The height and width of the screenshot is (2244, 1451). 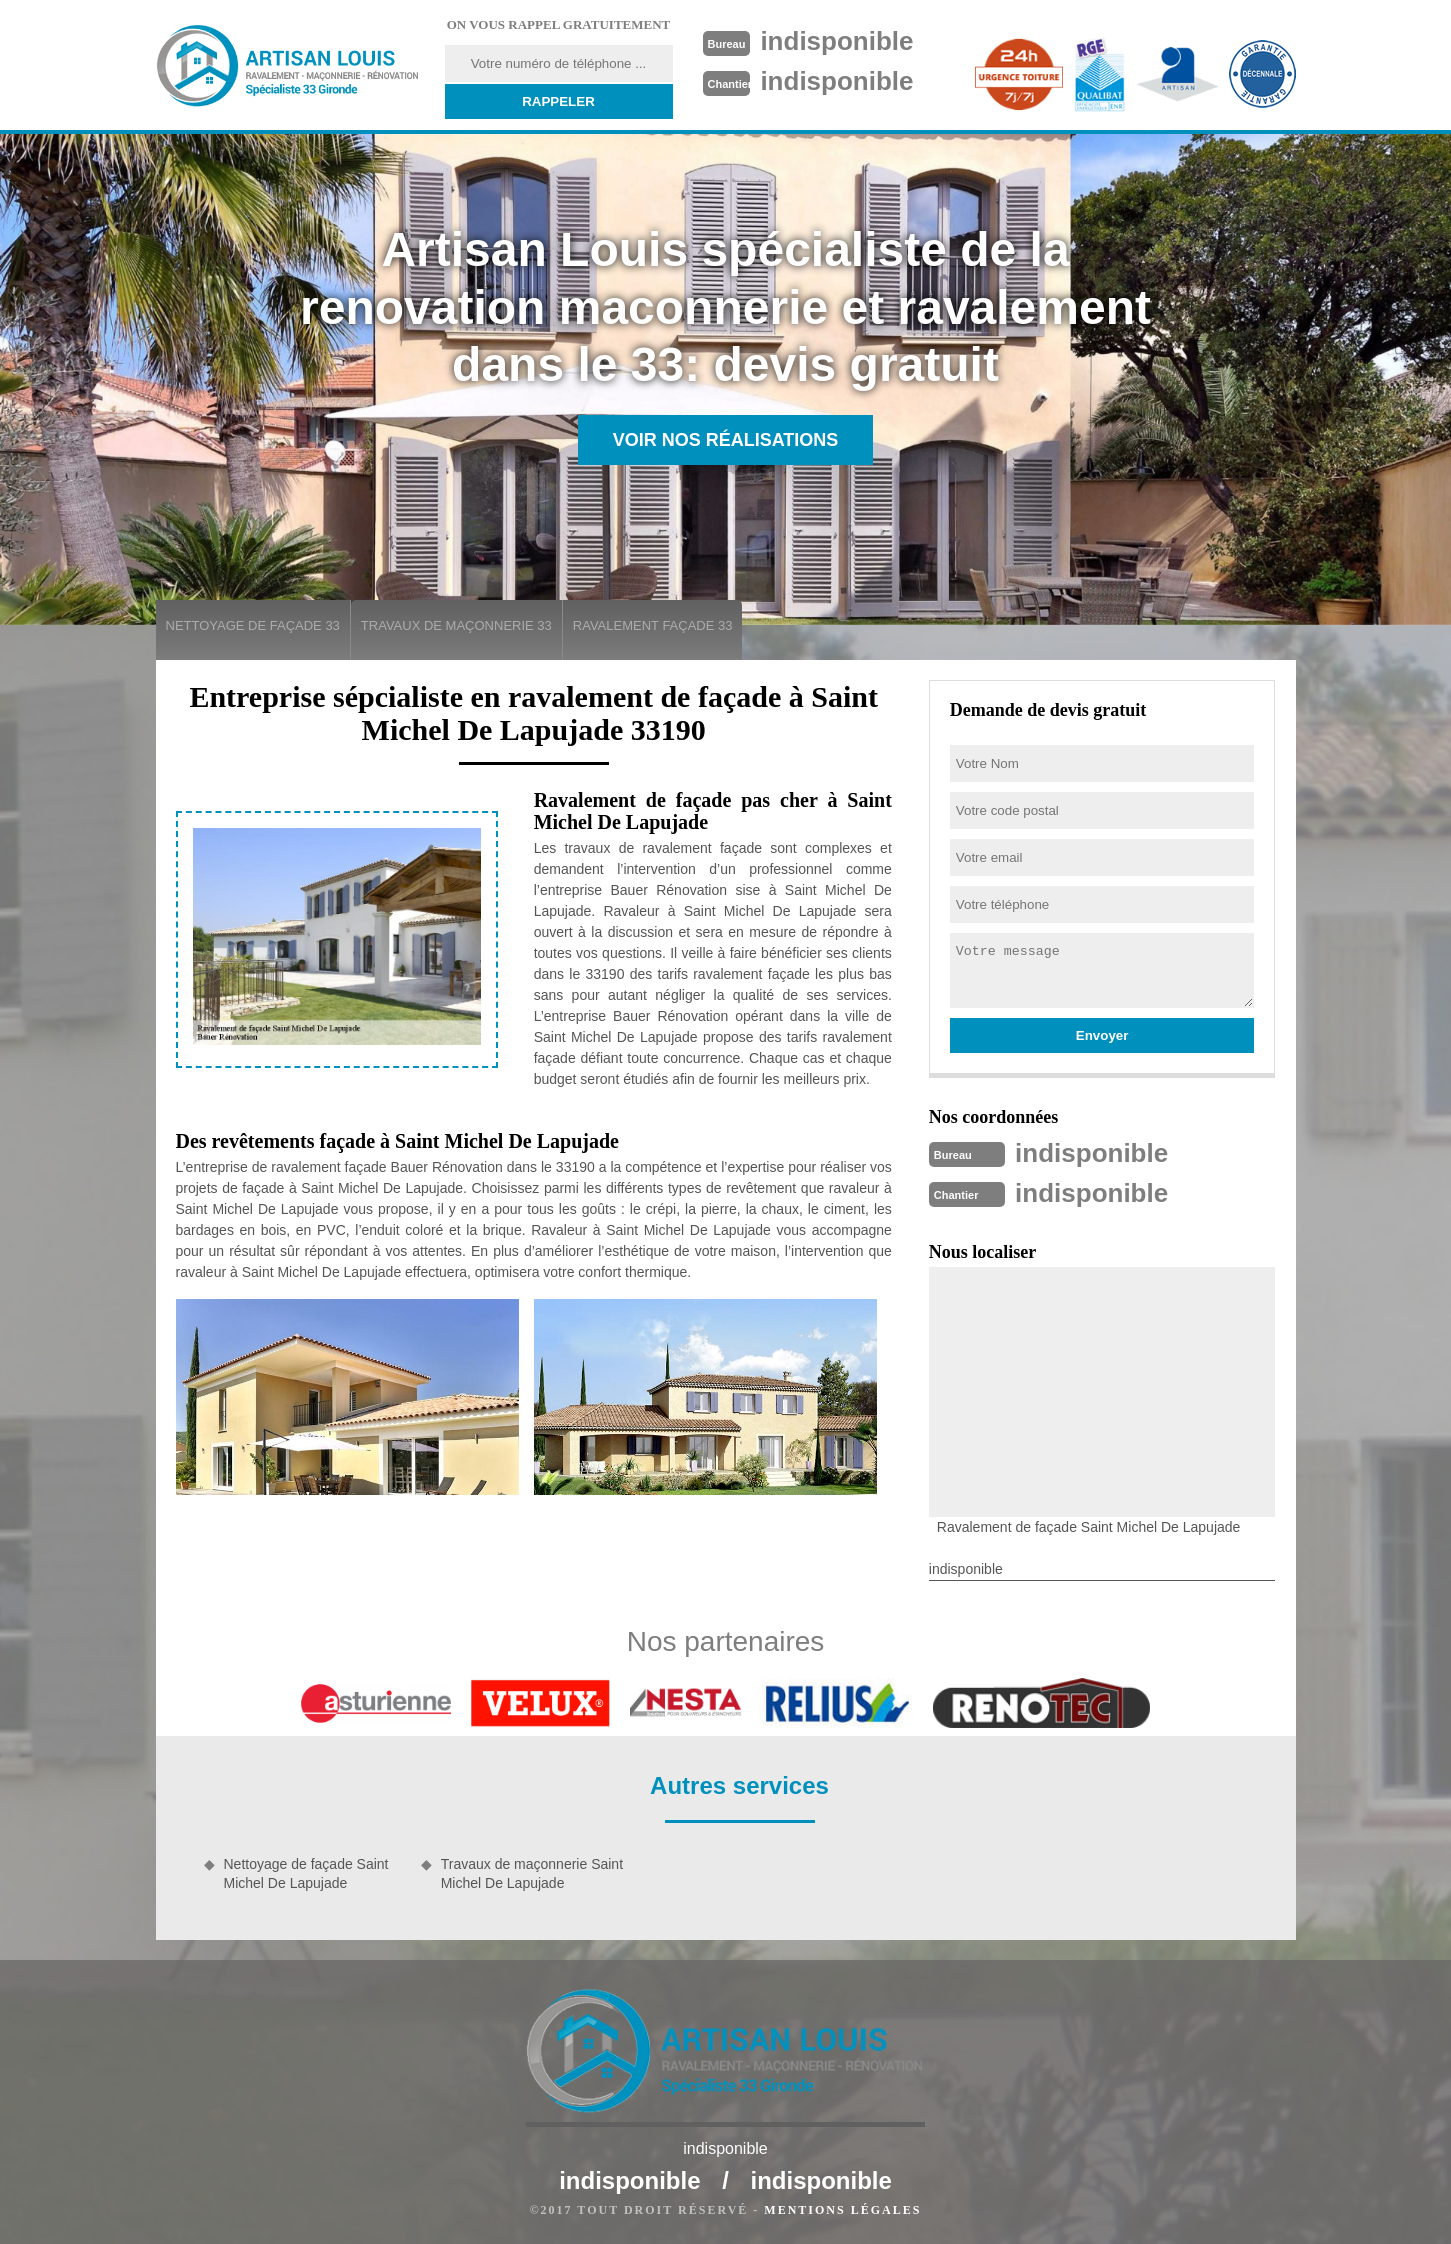 What do you see at coordinates (653, 625) in the screenshot?
I see `Ravalement façade 33` at bounding box center [653, 625].